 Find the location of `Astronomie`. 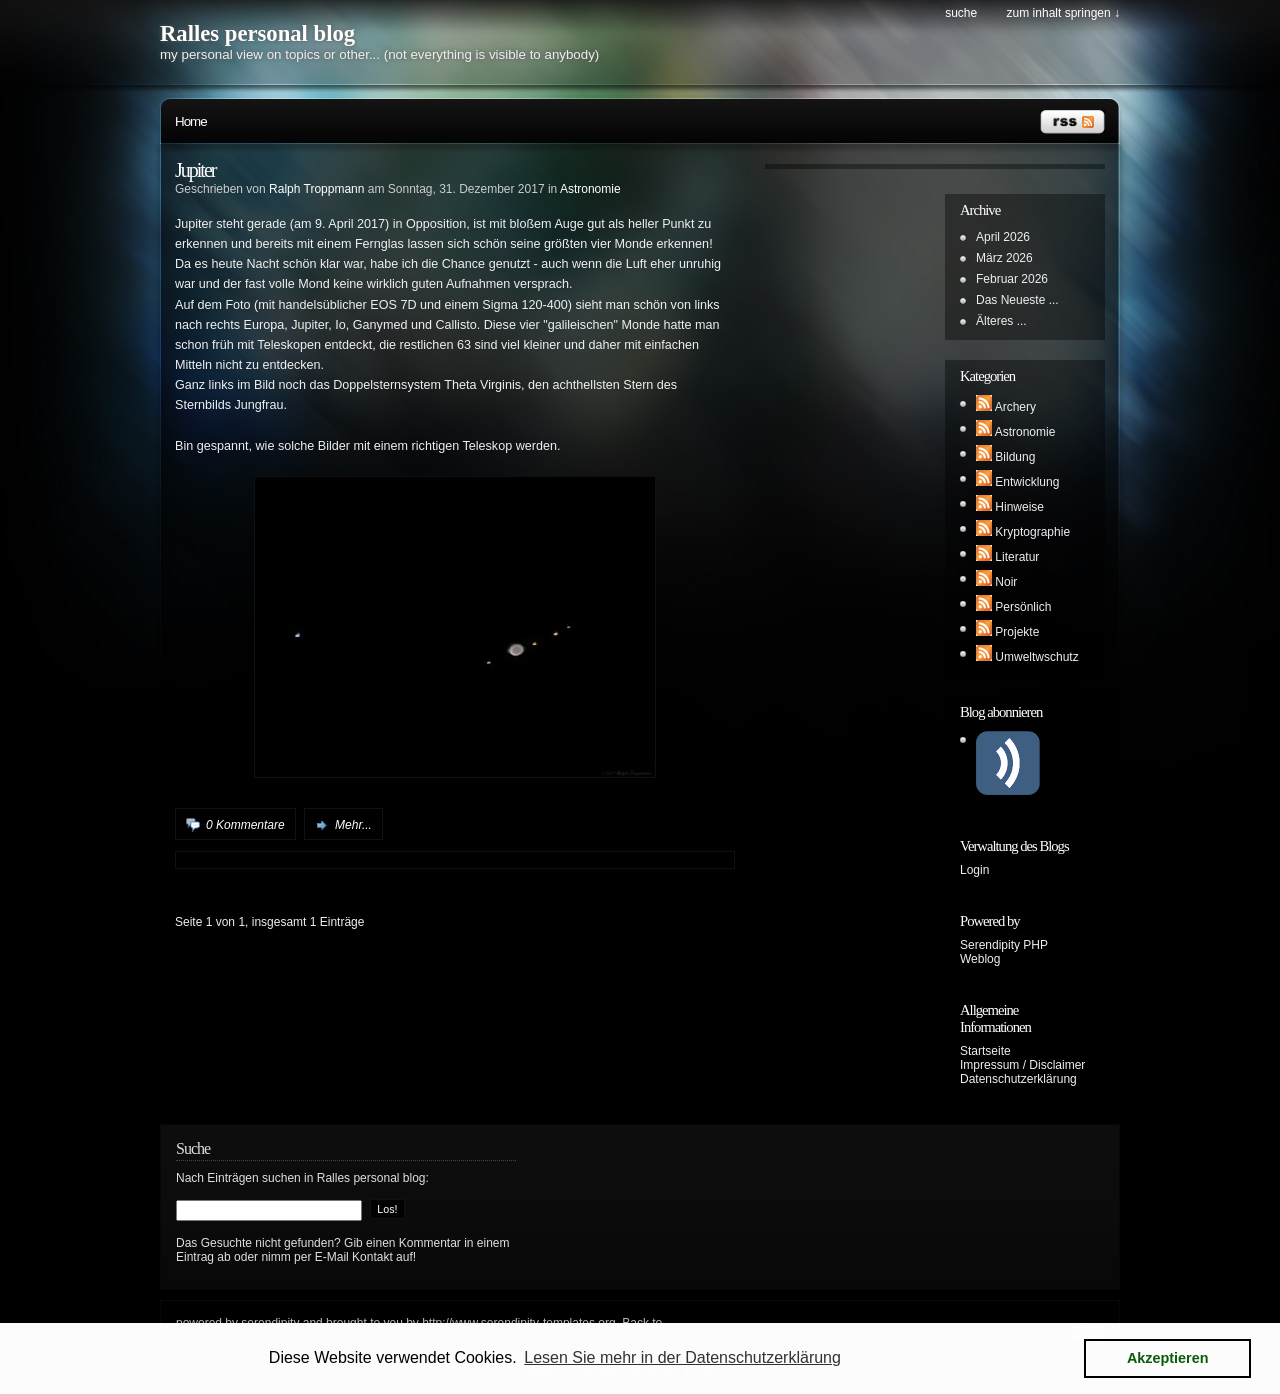

Astronomie is located at coordinates (590, 189).